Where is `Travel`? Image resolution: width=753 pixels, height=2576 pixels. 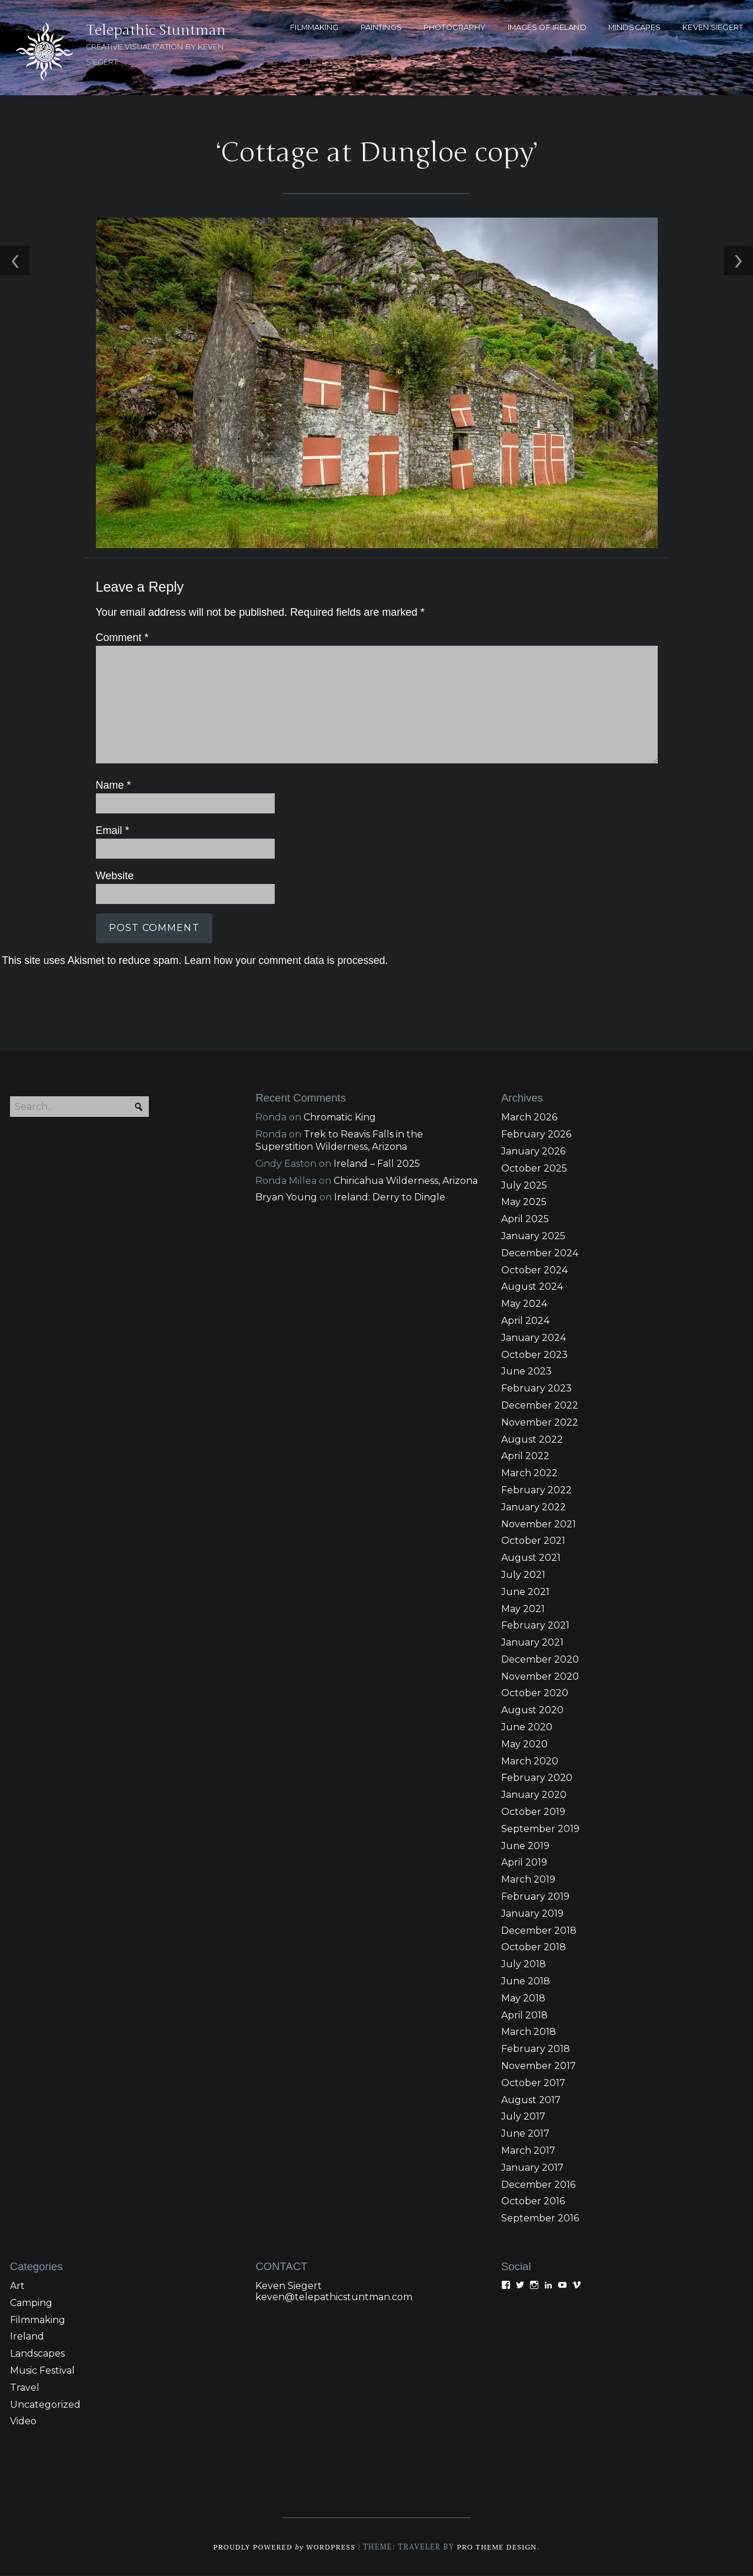
Travel is located at coordinates (24, 2387).